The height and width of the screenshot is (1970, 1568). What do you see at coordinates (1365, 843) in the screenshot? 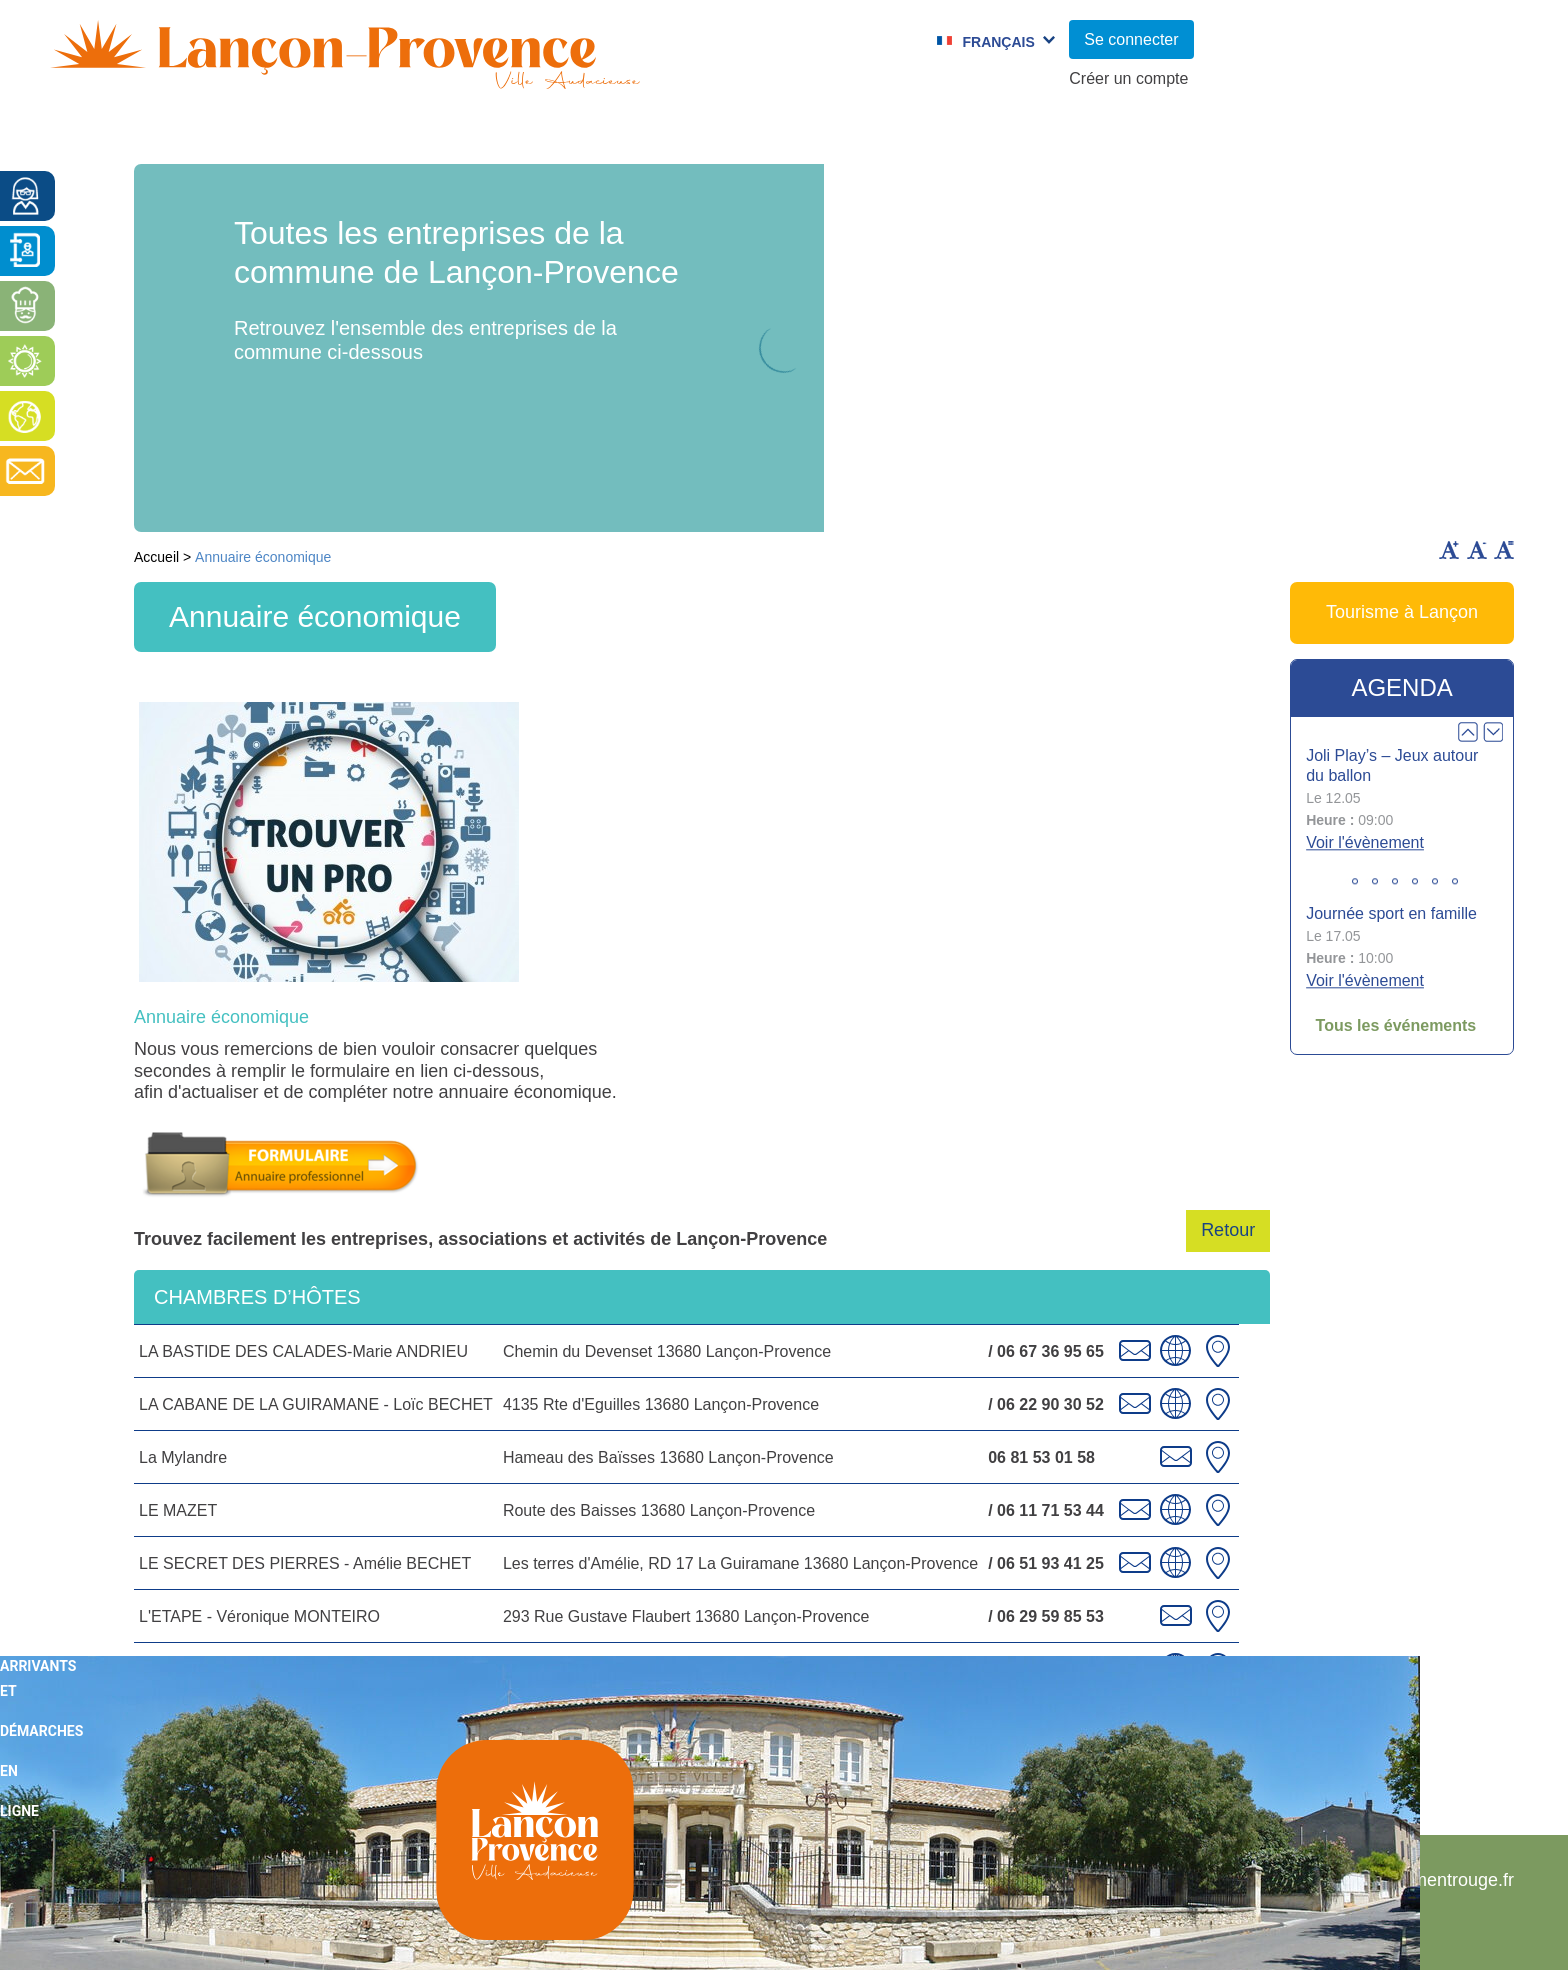
I see `Voir l'évènement` at bounding box center [1365, 843].